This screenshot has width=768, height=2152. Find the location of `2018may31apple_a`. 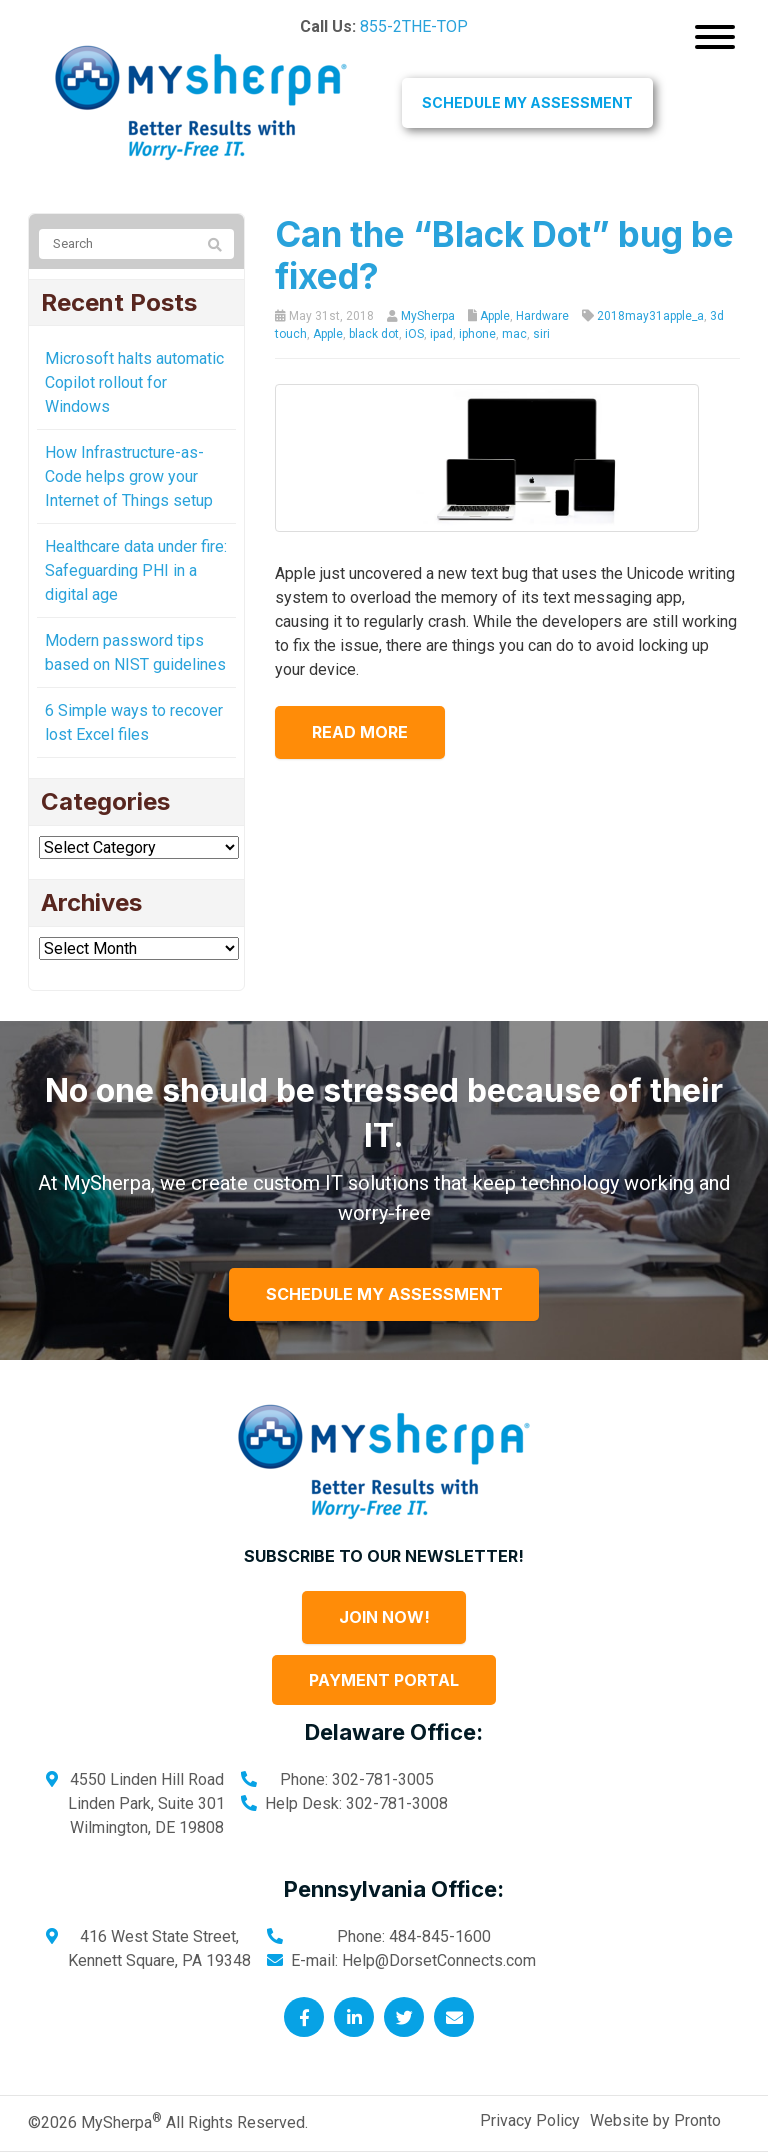

2018may31apple_a is located at coordinates (650, 316).